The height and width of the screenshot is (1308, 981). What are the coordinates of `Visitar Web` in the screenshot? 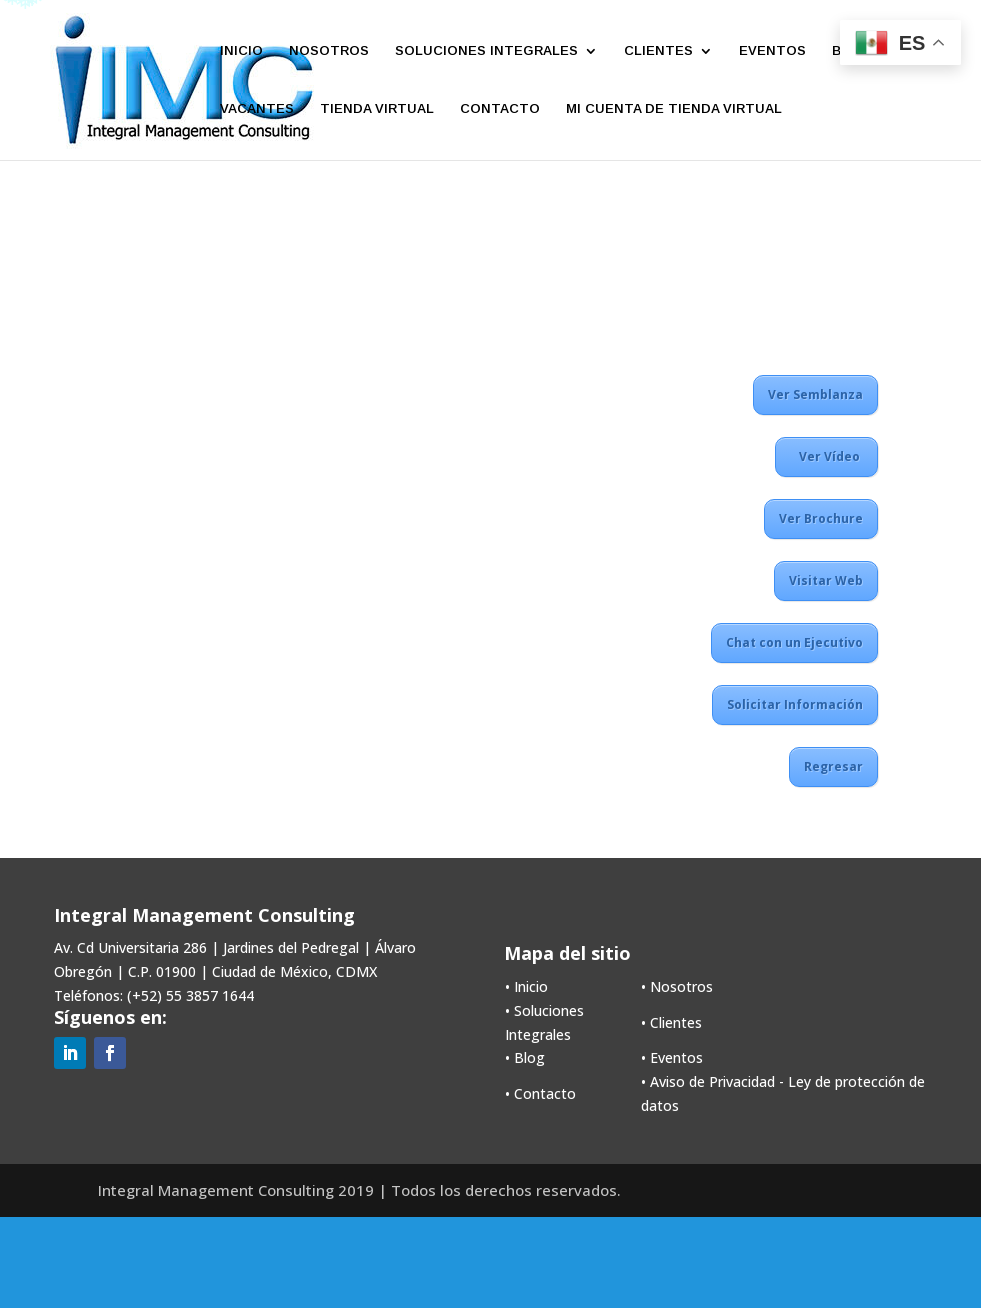 It's located at (826, 580).